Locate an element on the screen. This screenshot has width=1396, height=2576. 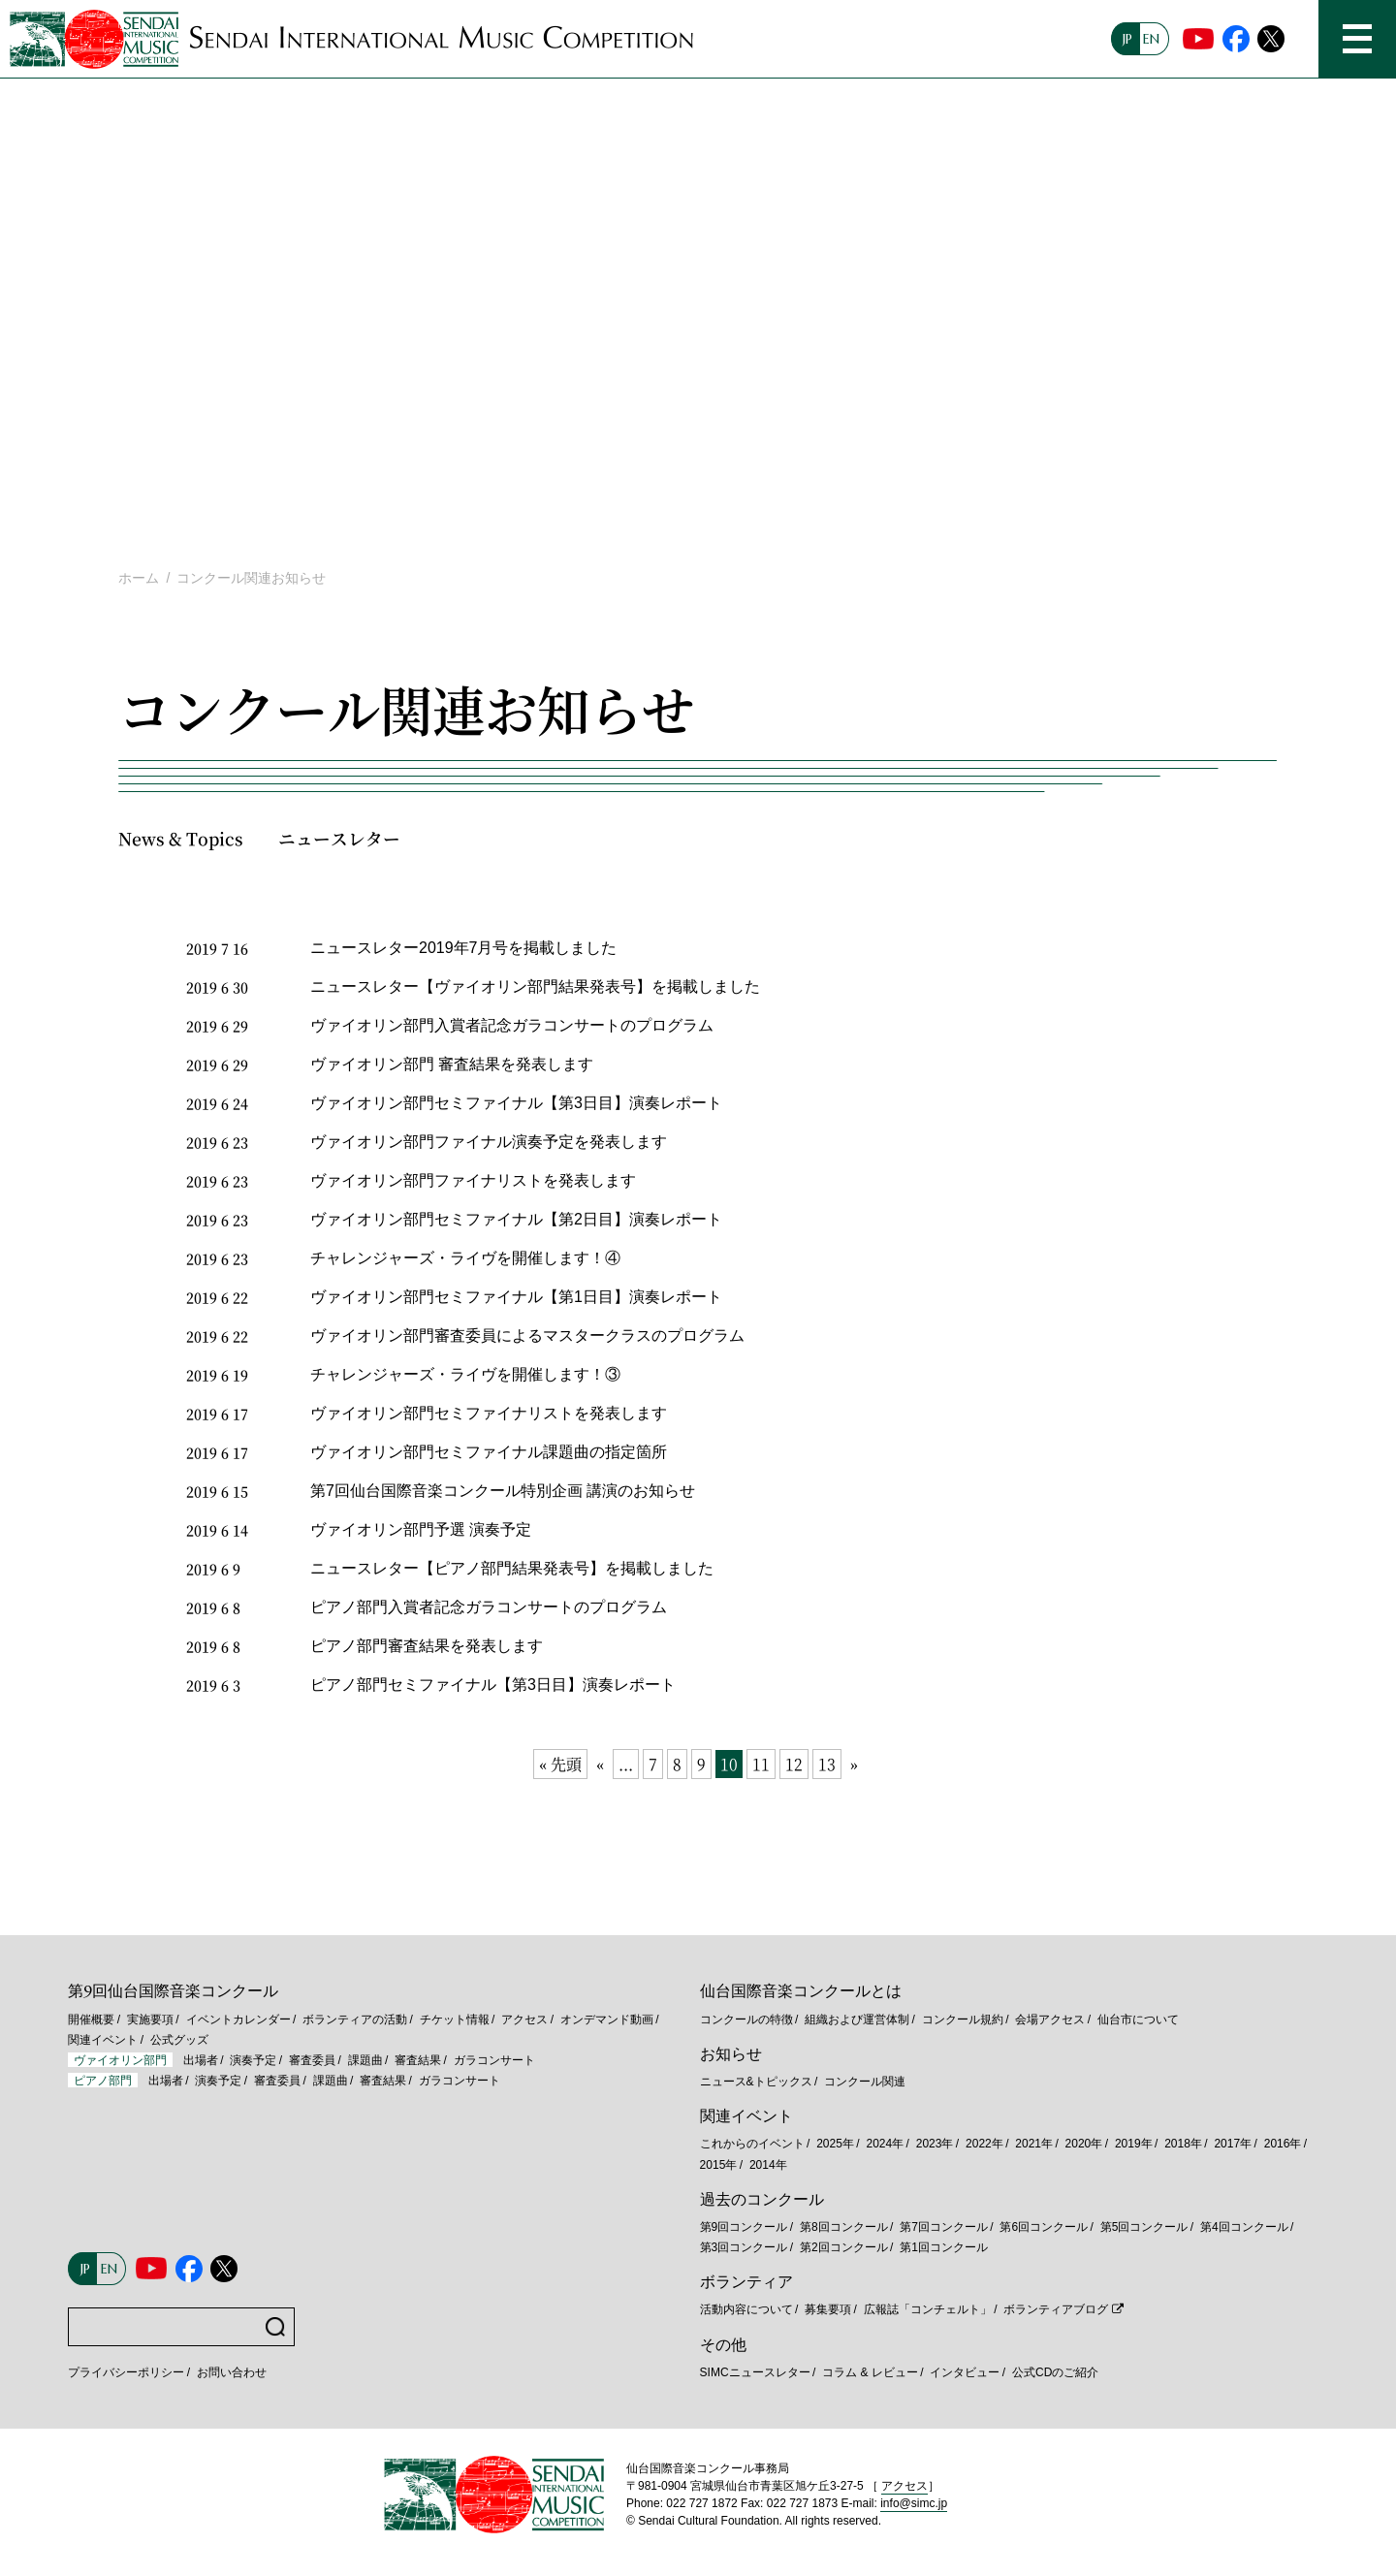
2016年 is located at coordinates (1283, 2143).